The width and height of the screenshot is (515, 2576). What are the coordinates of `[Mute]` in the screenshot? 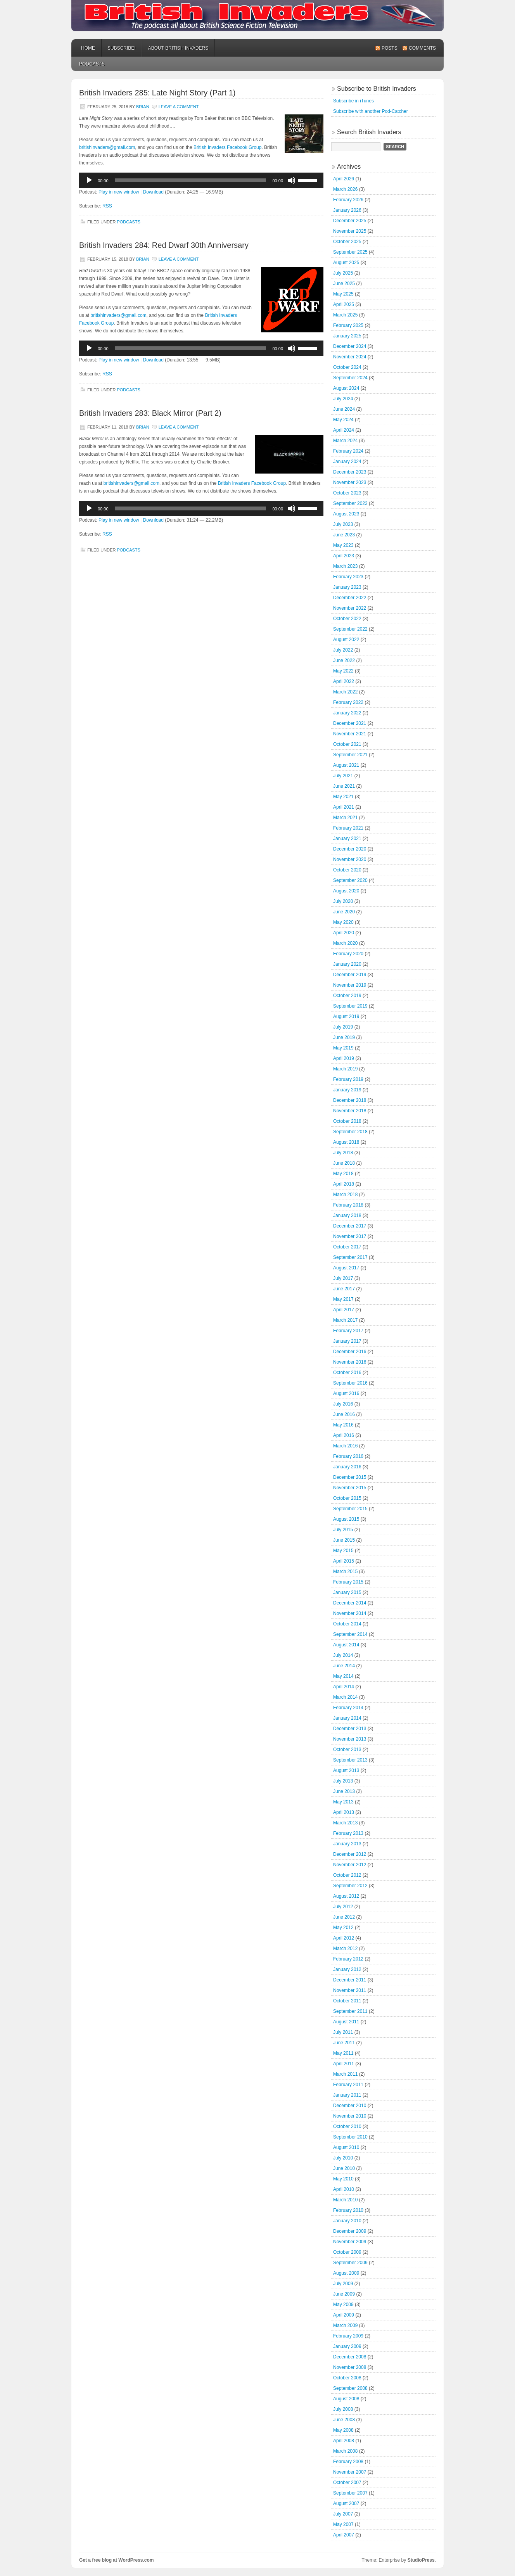 It's located at (292, 180).